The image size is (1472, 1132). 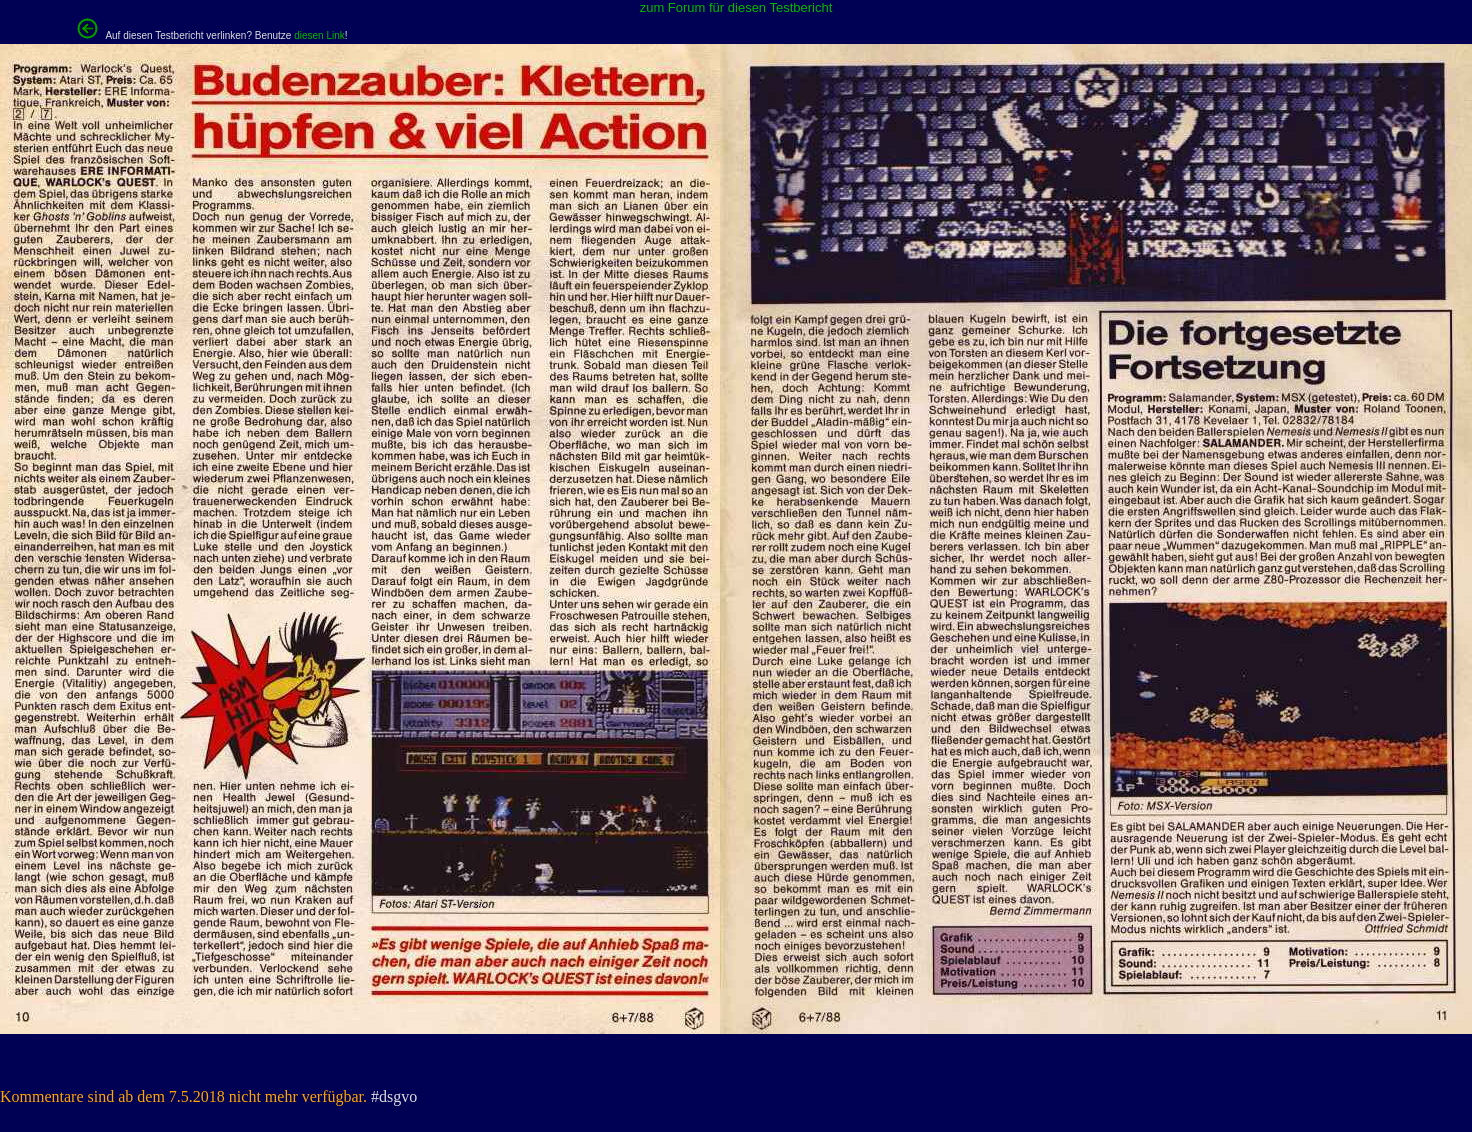 I want to click on zum Forum für diesen Testbericht, so click(x=736, y=7).